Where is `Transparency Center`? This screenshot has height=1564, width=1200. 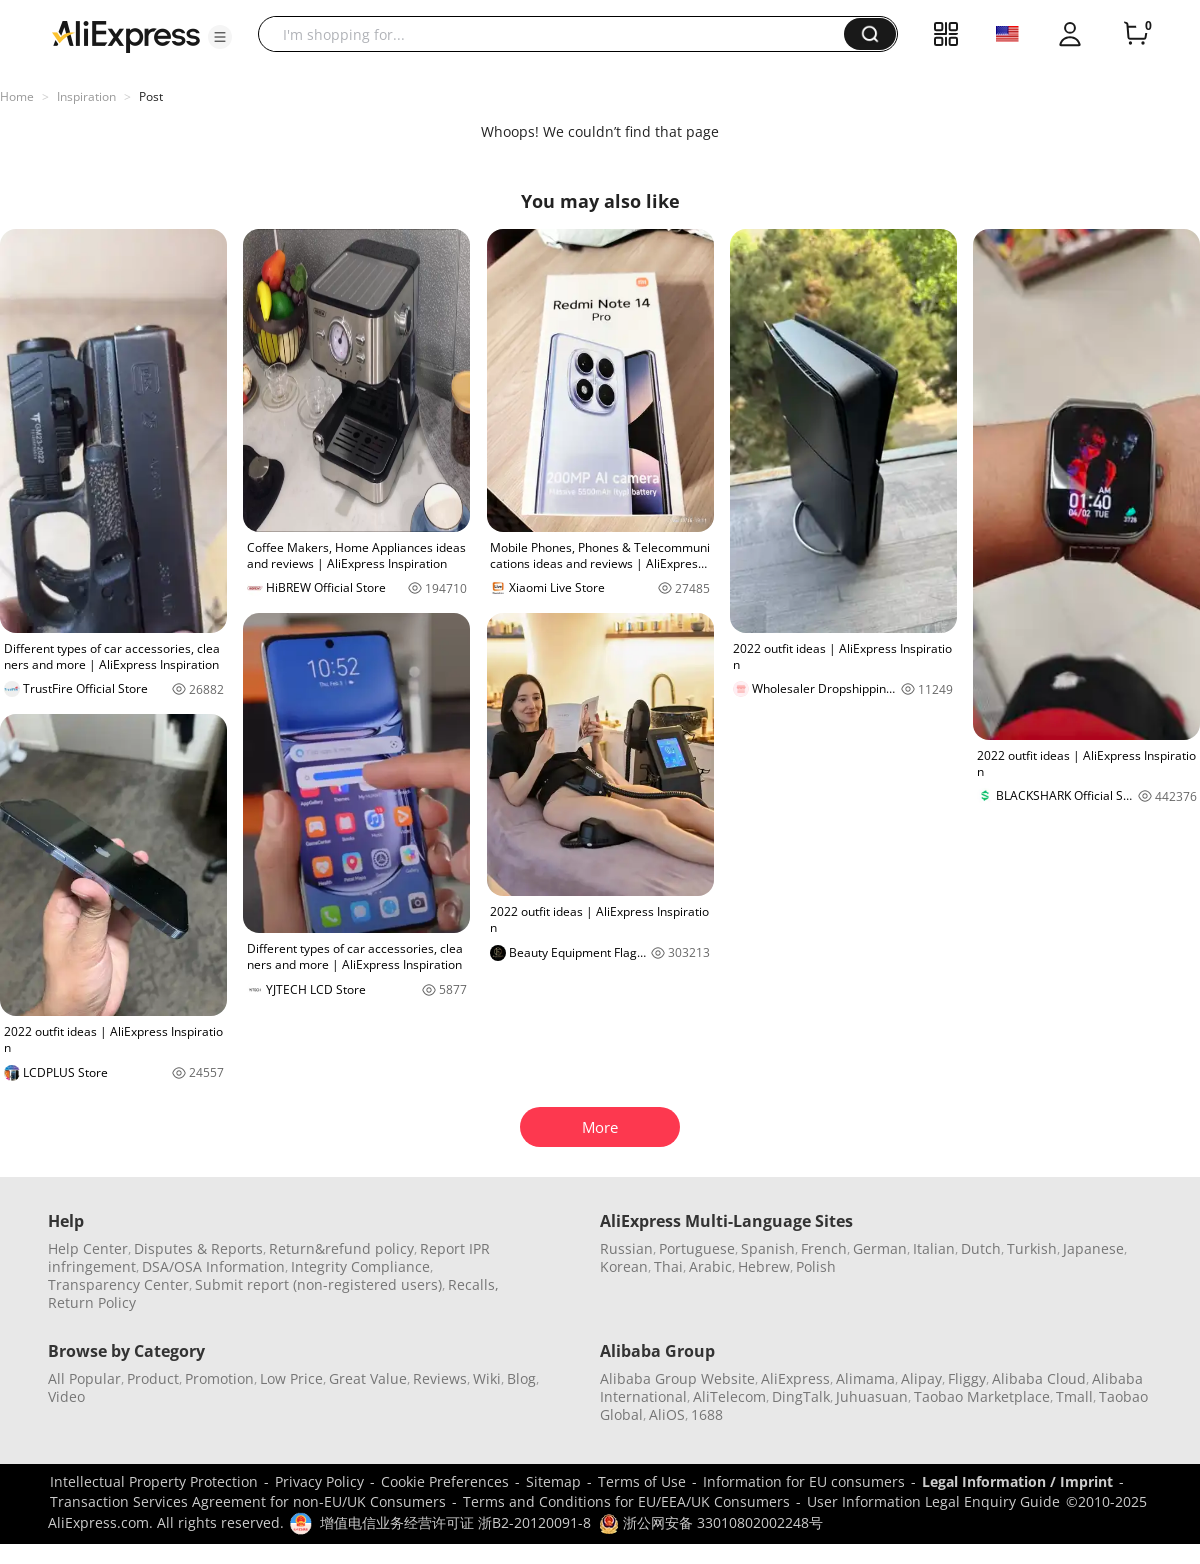
Transparency Center is located at coordinates (118, 1284).